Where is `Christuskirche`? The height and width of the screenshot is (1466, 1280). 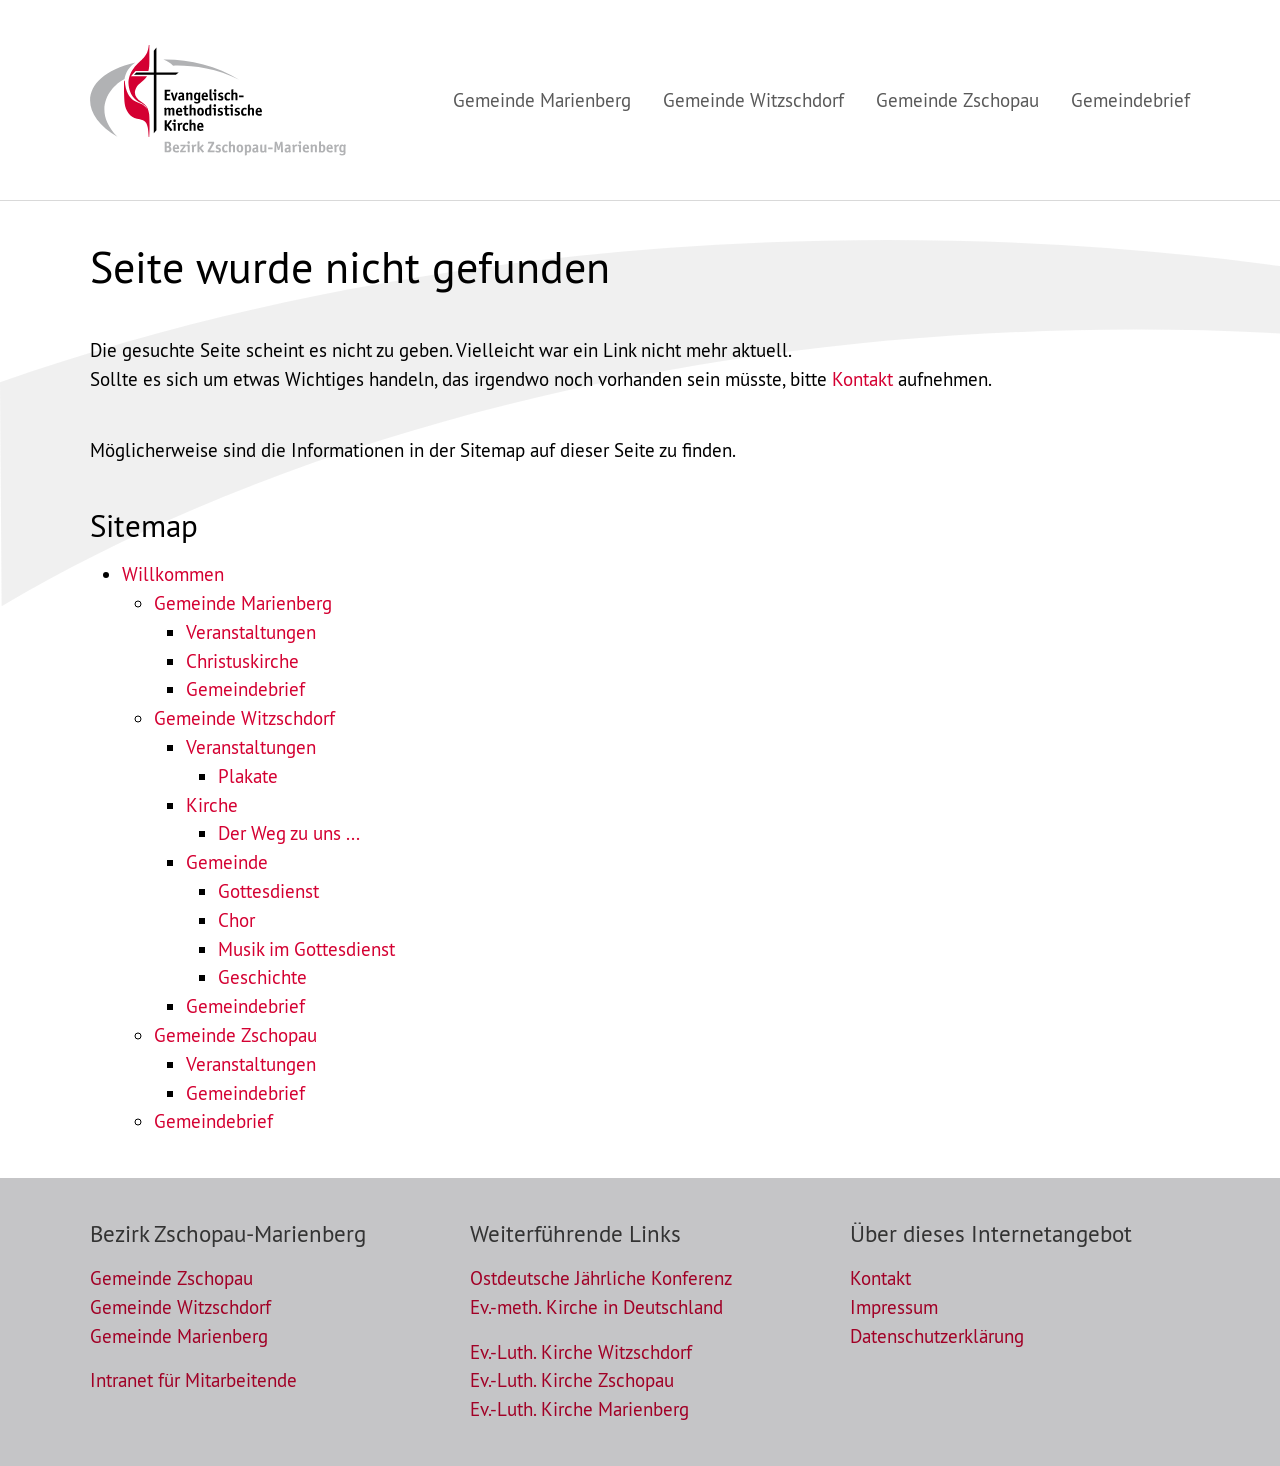
Christuskirche is located at coordinates (242, 661).